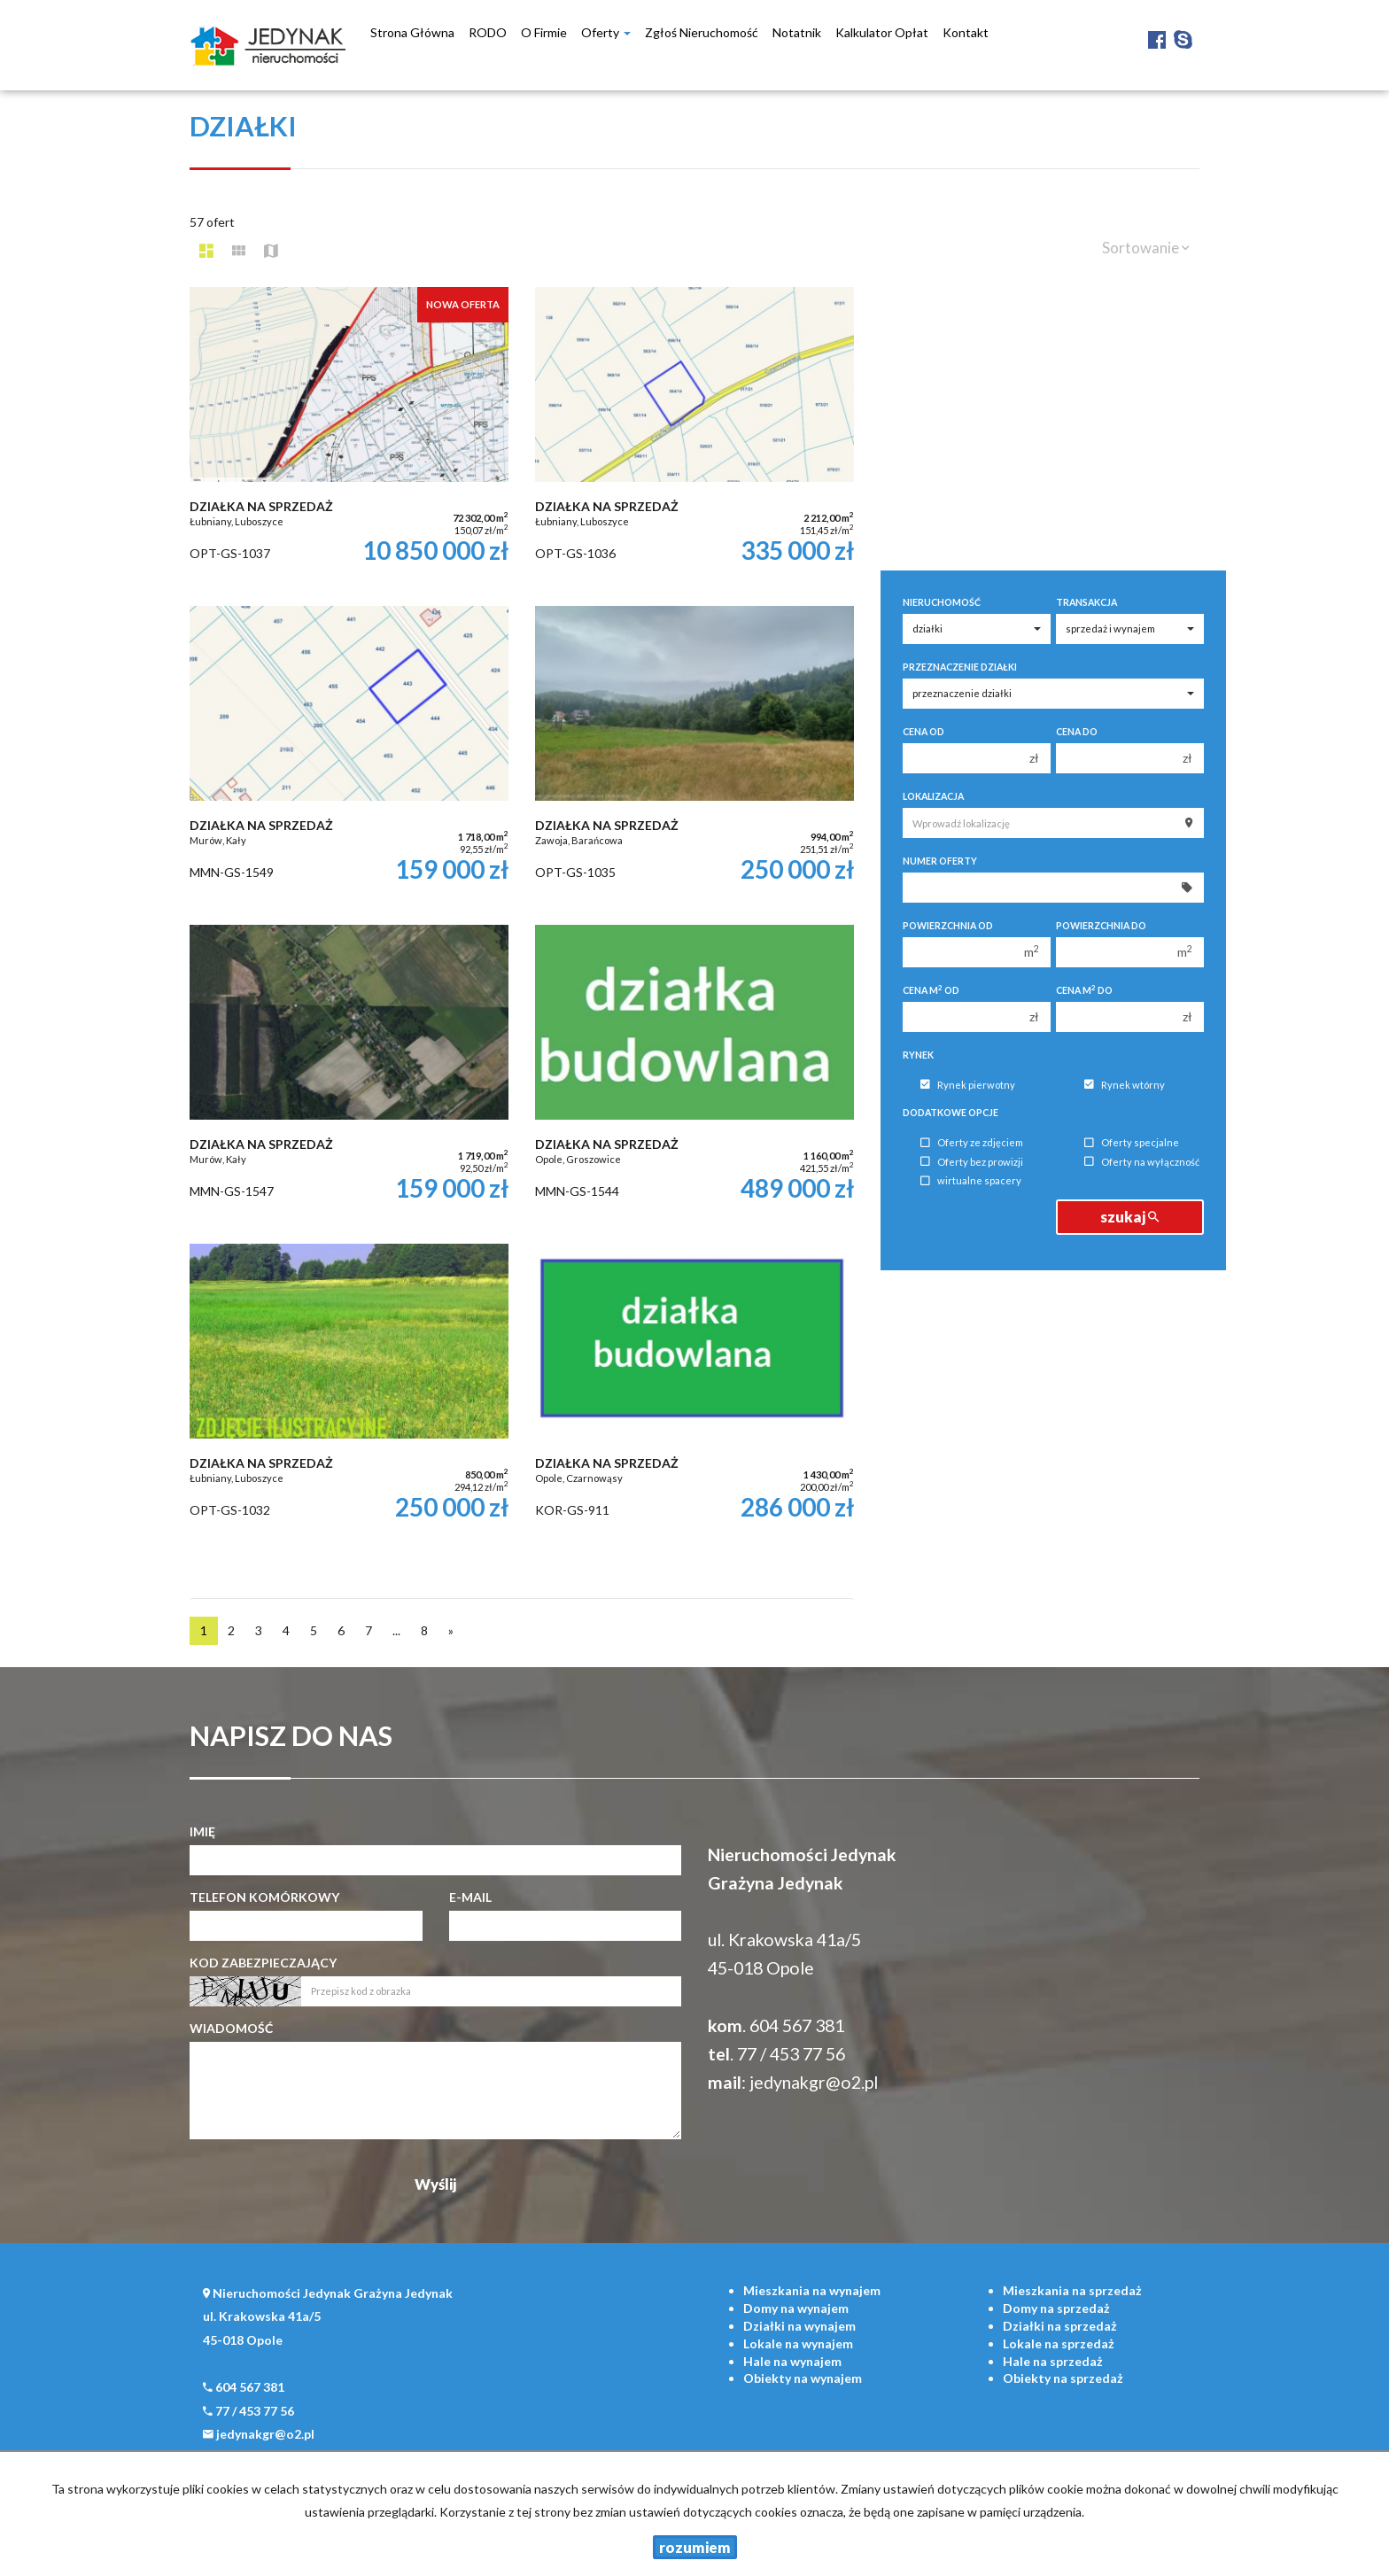 The width and height of the screenshot is (1389, 2576). I want to click on Lokalizacja, so click(933, 796).